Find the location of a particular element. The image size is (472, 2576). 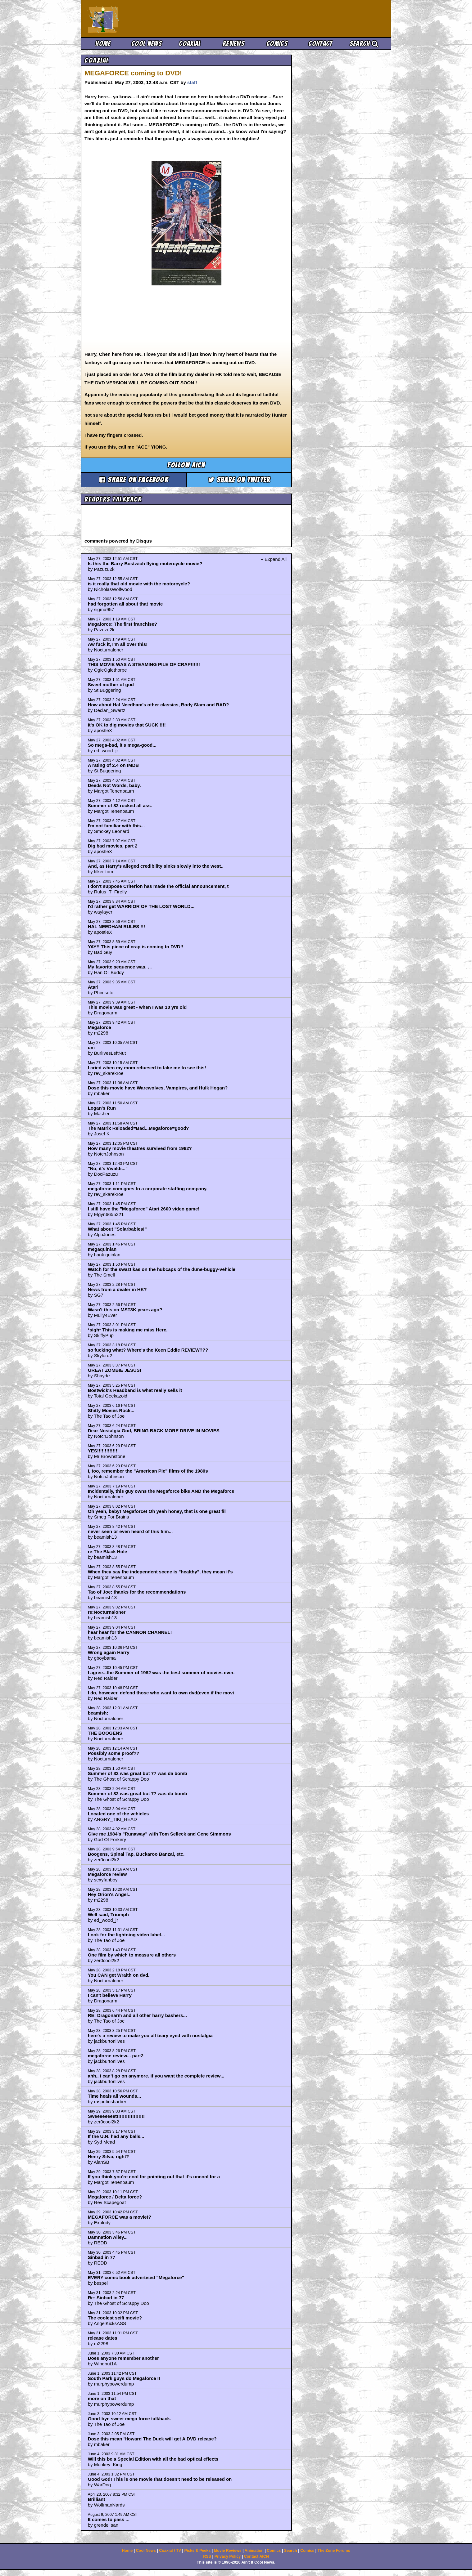

Contact AICN is located at coordinates (256, 2556).